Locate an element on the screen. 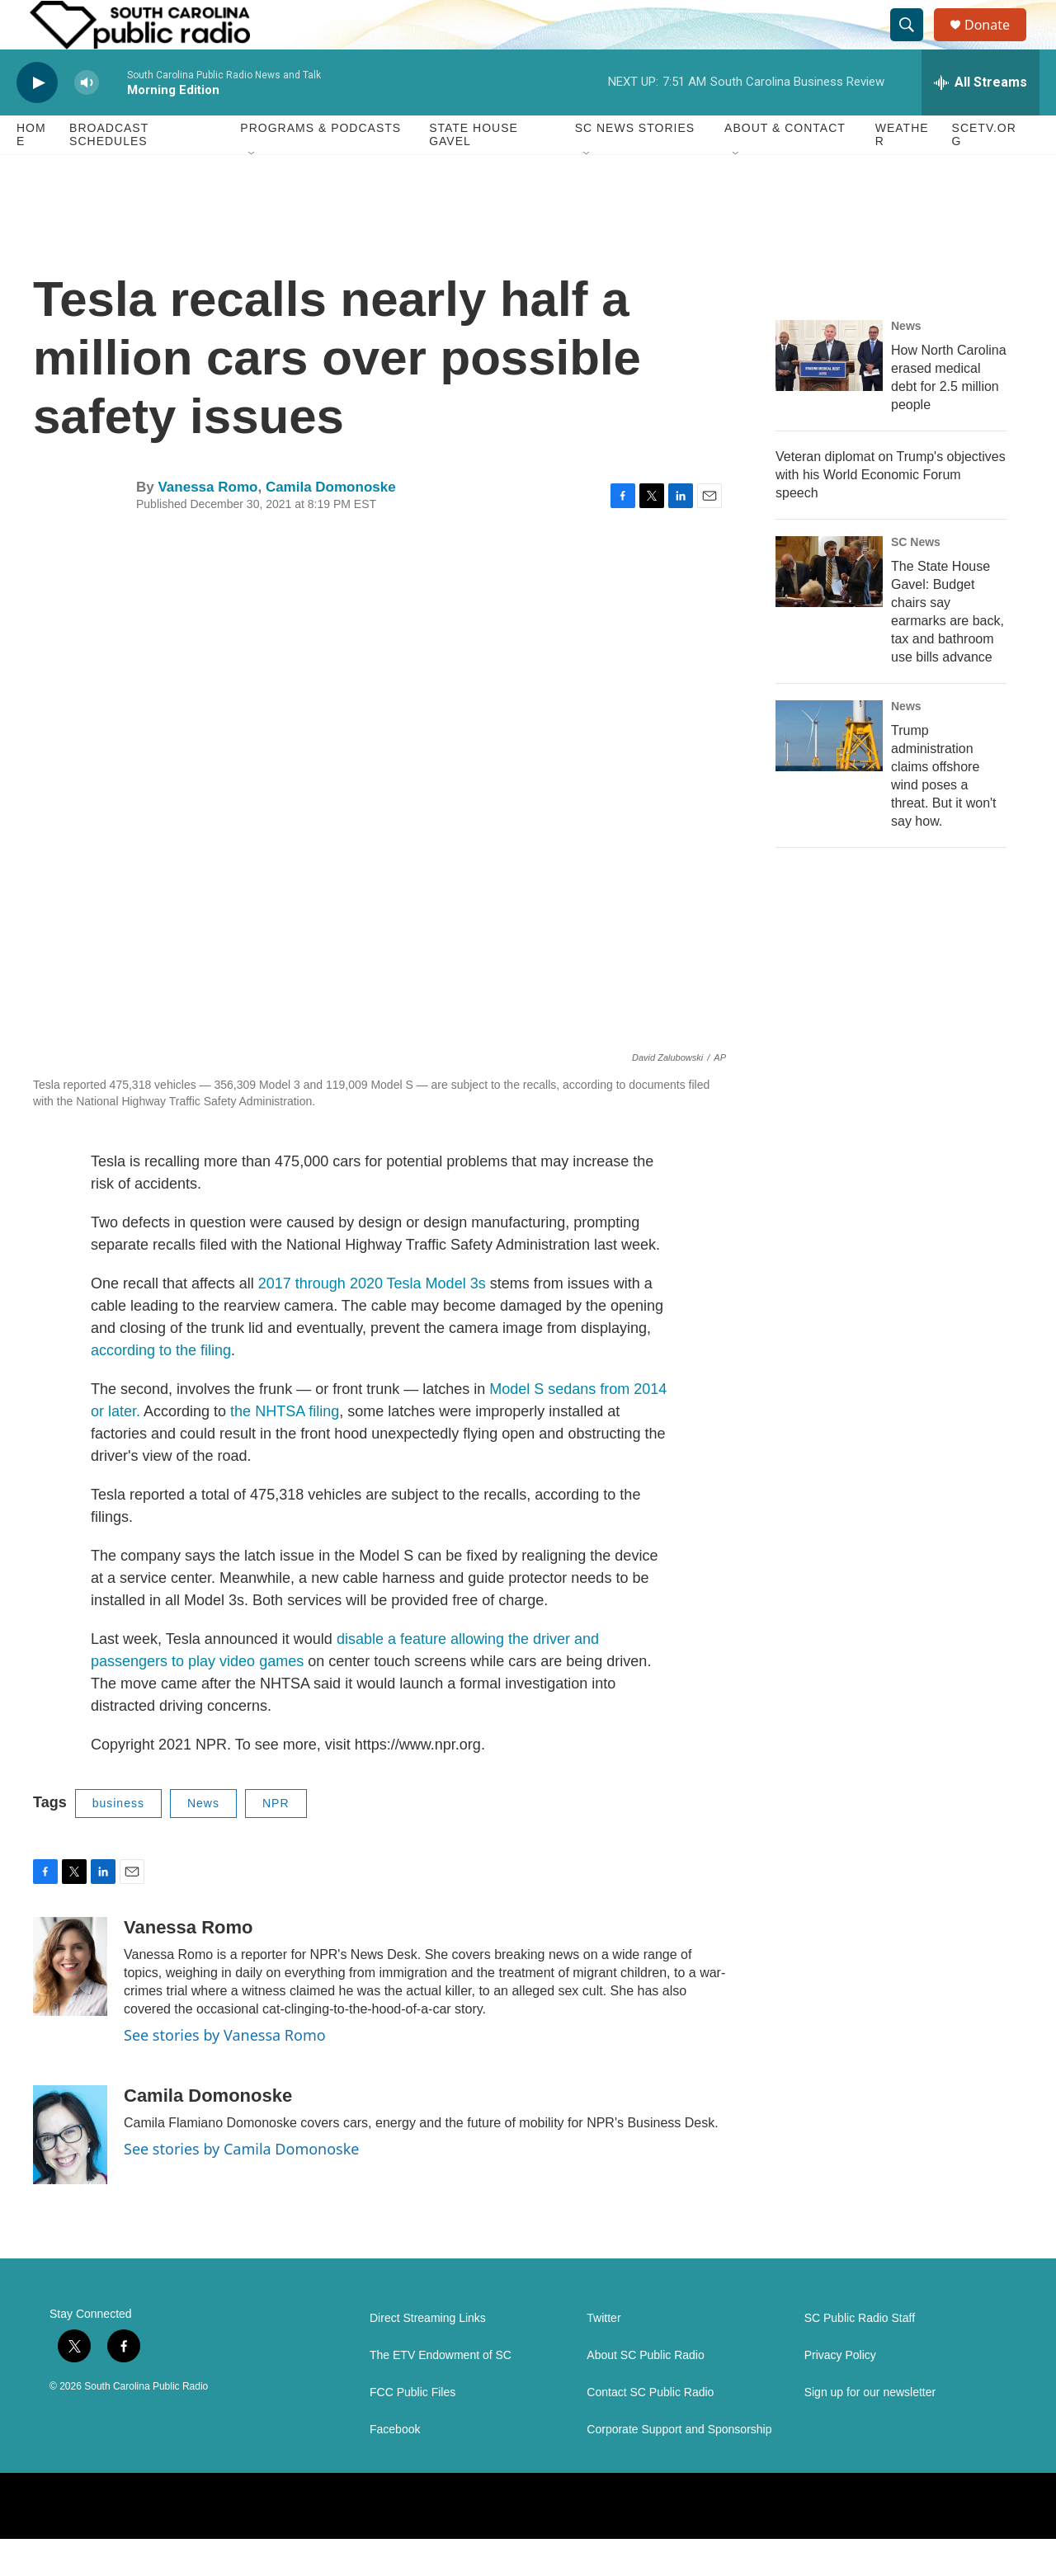 The height and width of the screenshot is (2576, 1056). [Vanessa Romo] is located at coordinates (70, 2003).